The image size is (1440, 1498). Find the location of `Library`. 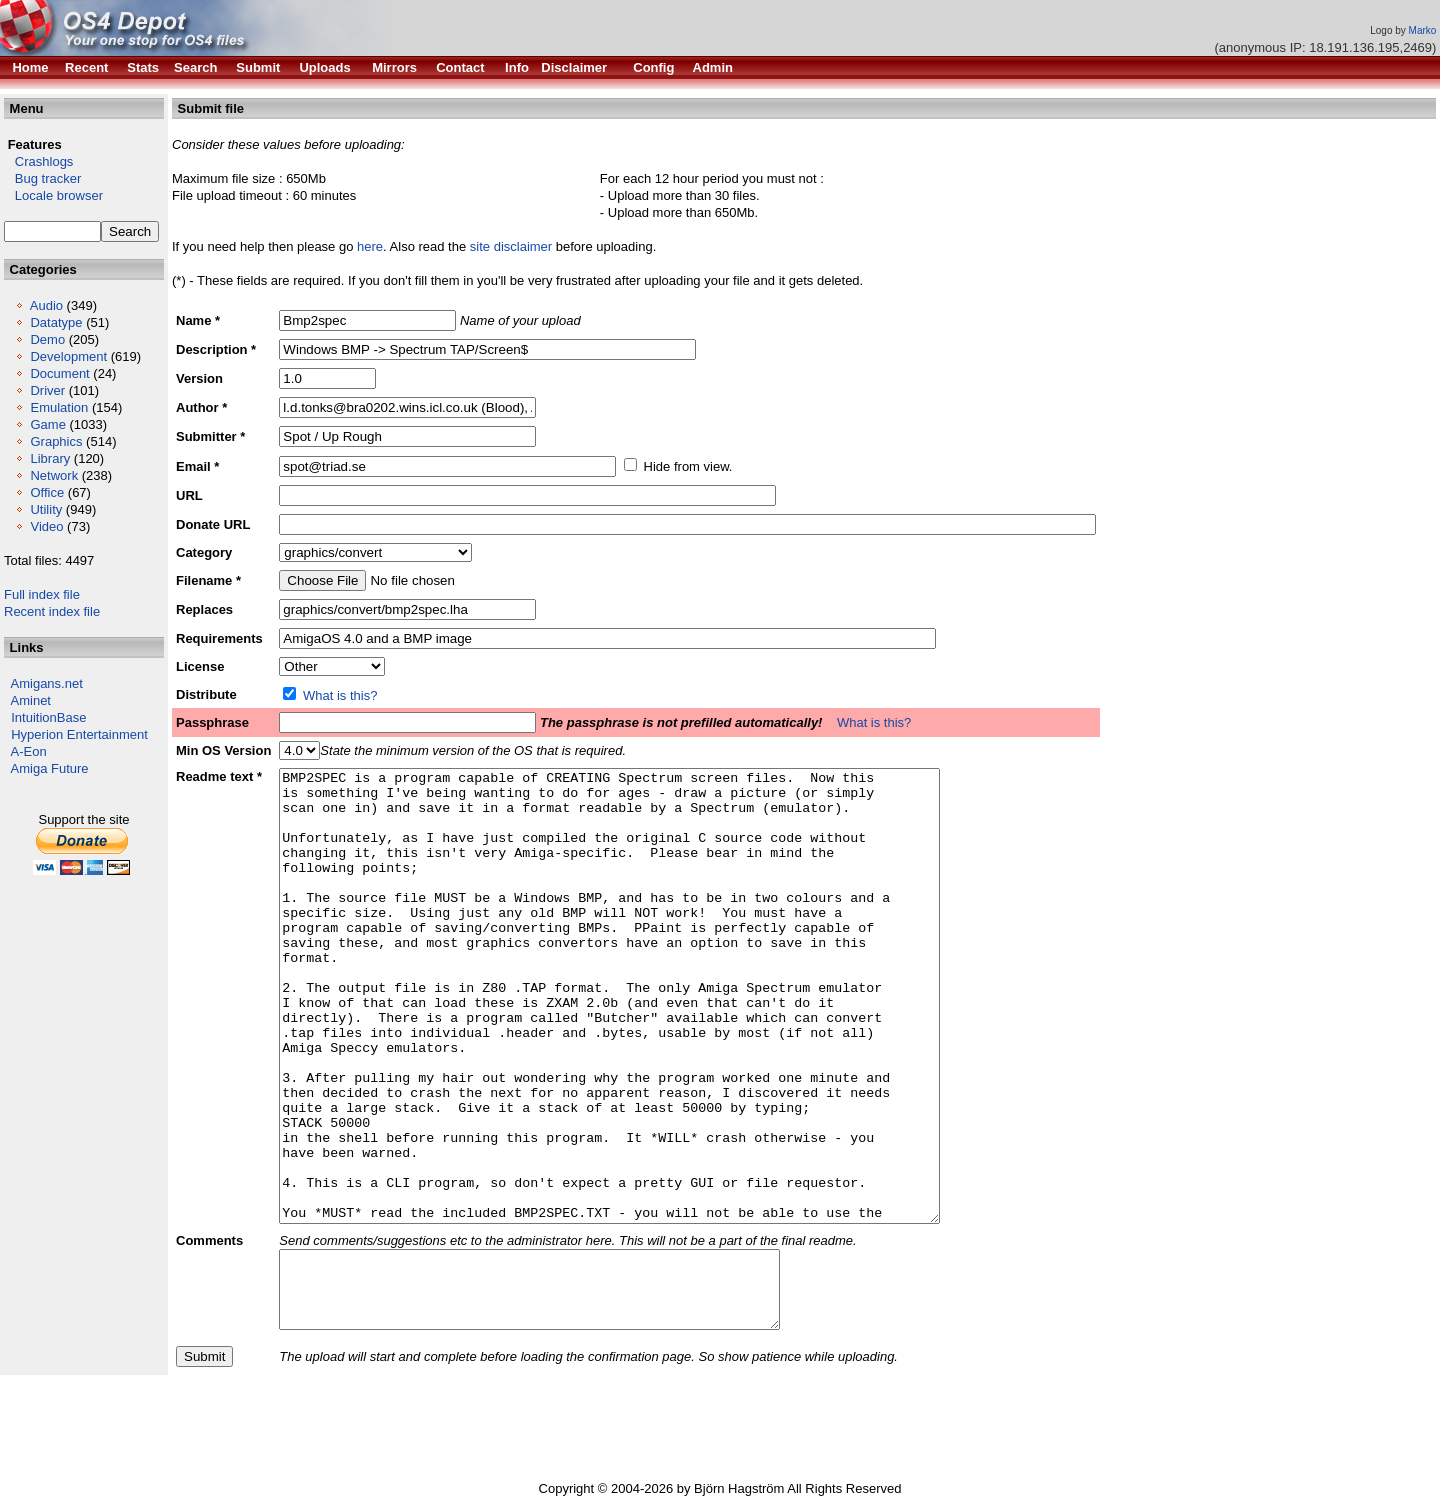

Library is located at coordinates (50, 458).